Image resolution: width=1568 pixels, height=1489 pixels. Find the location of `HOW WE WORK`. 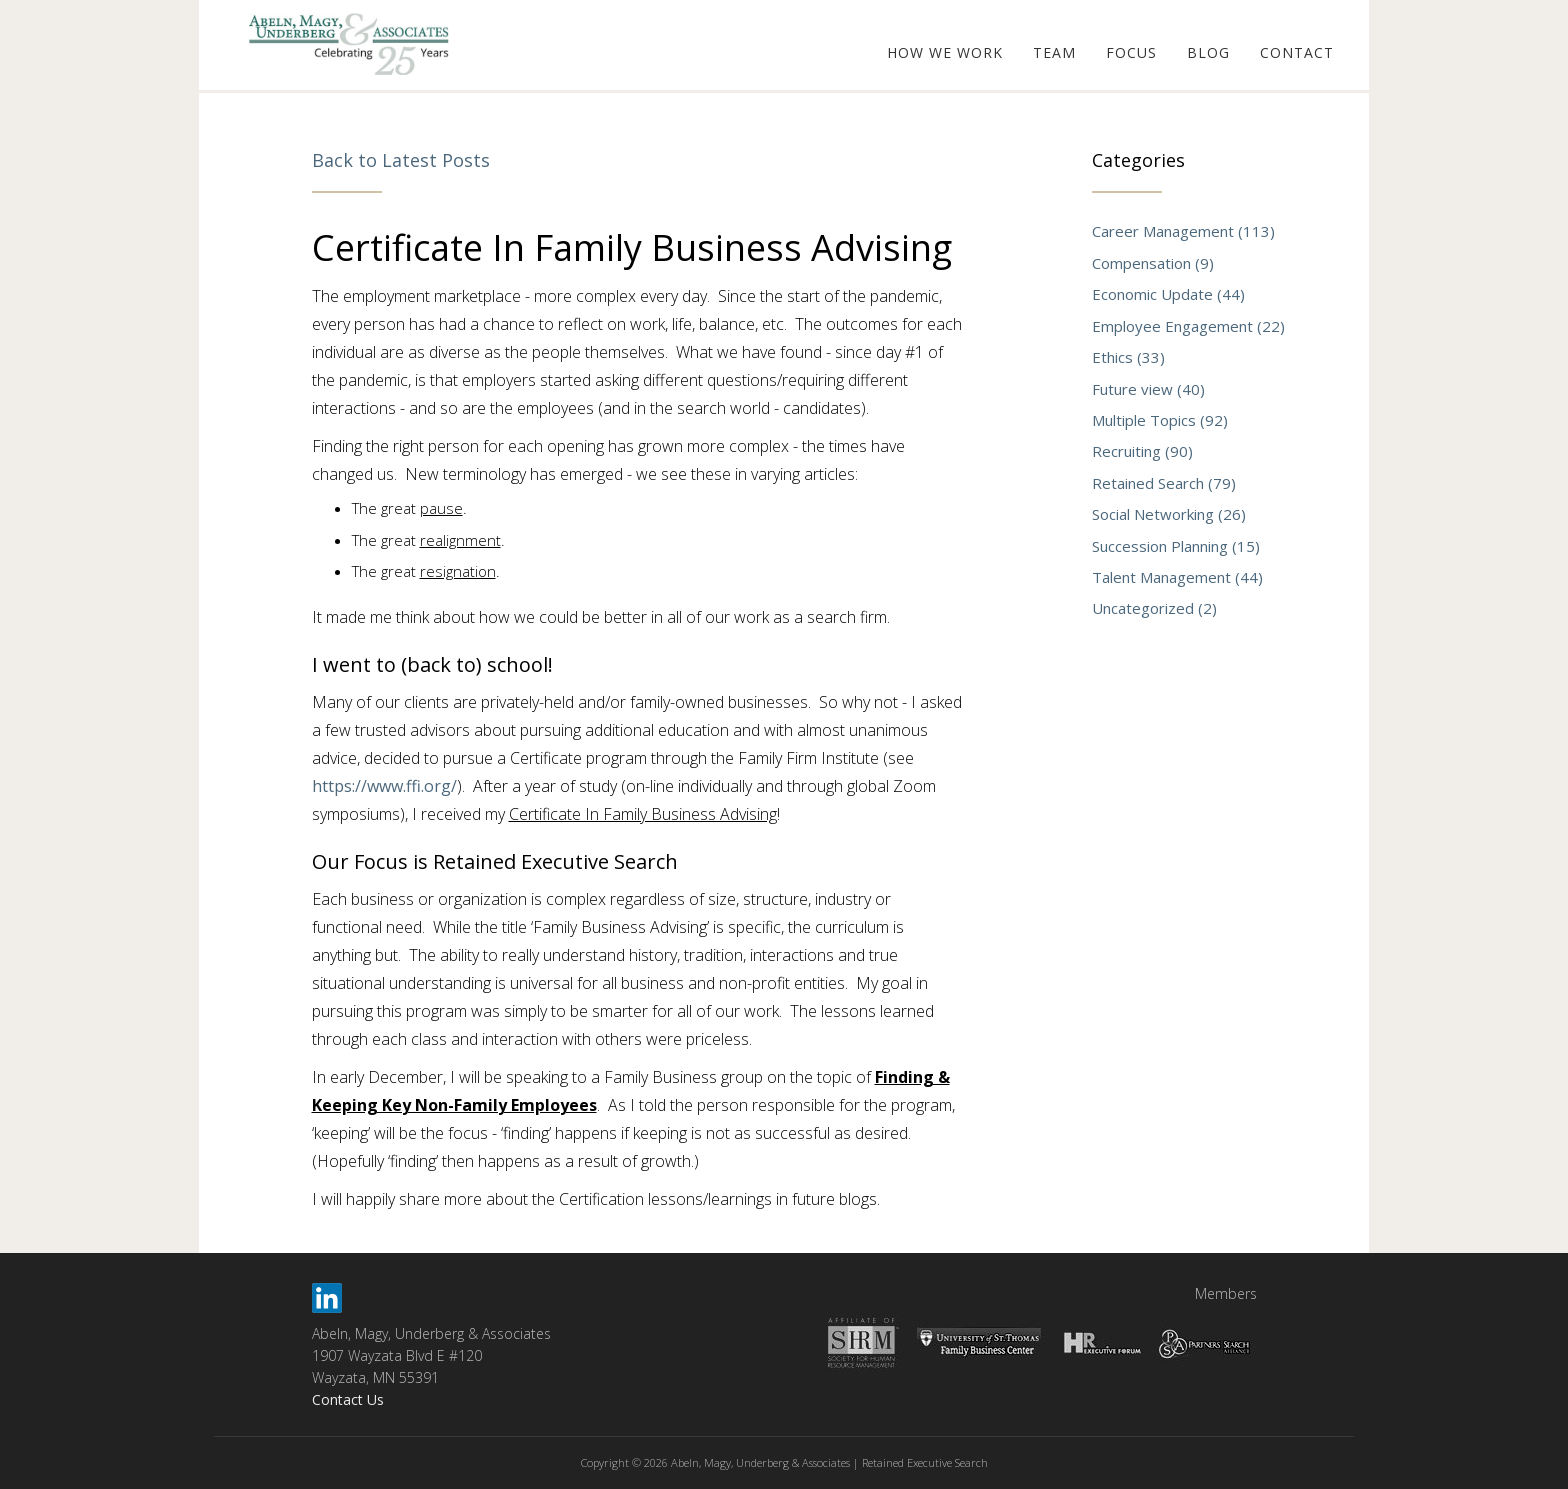

HOW WE WORK is located at coordinates (945, 52).